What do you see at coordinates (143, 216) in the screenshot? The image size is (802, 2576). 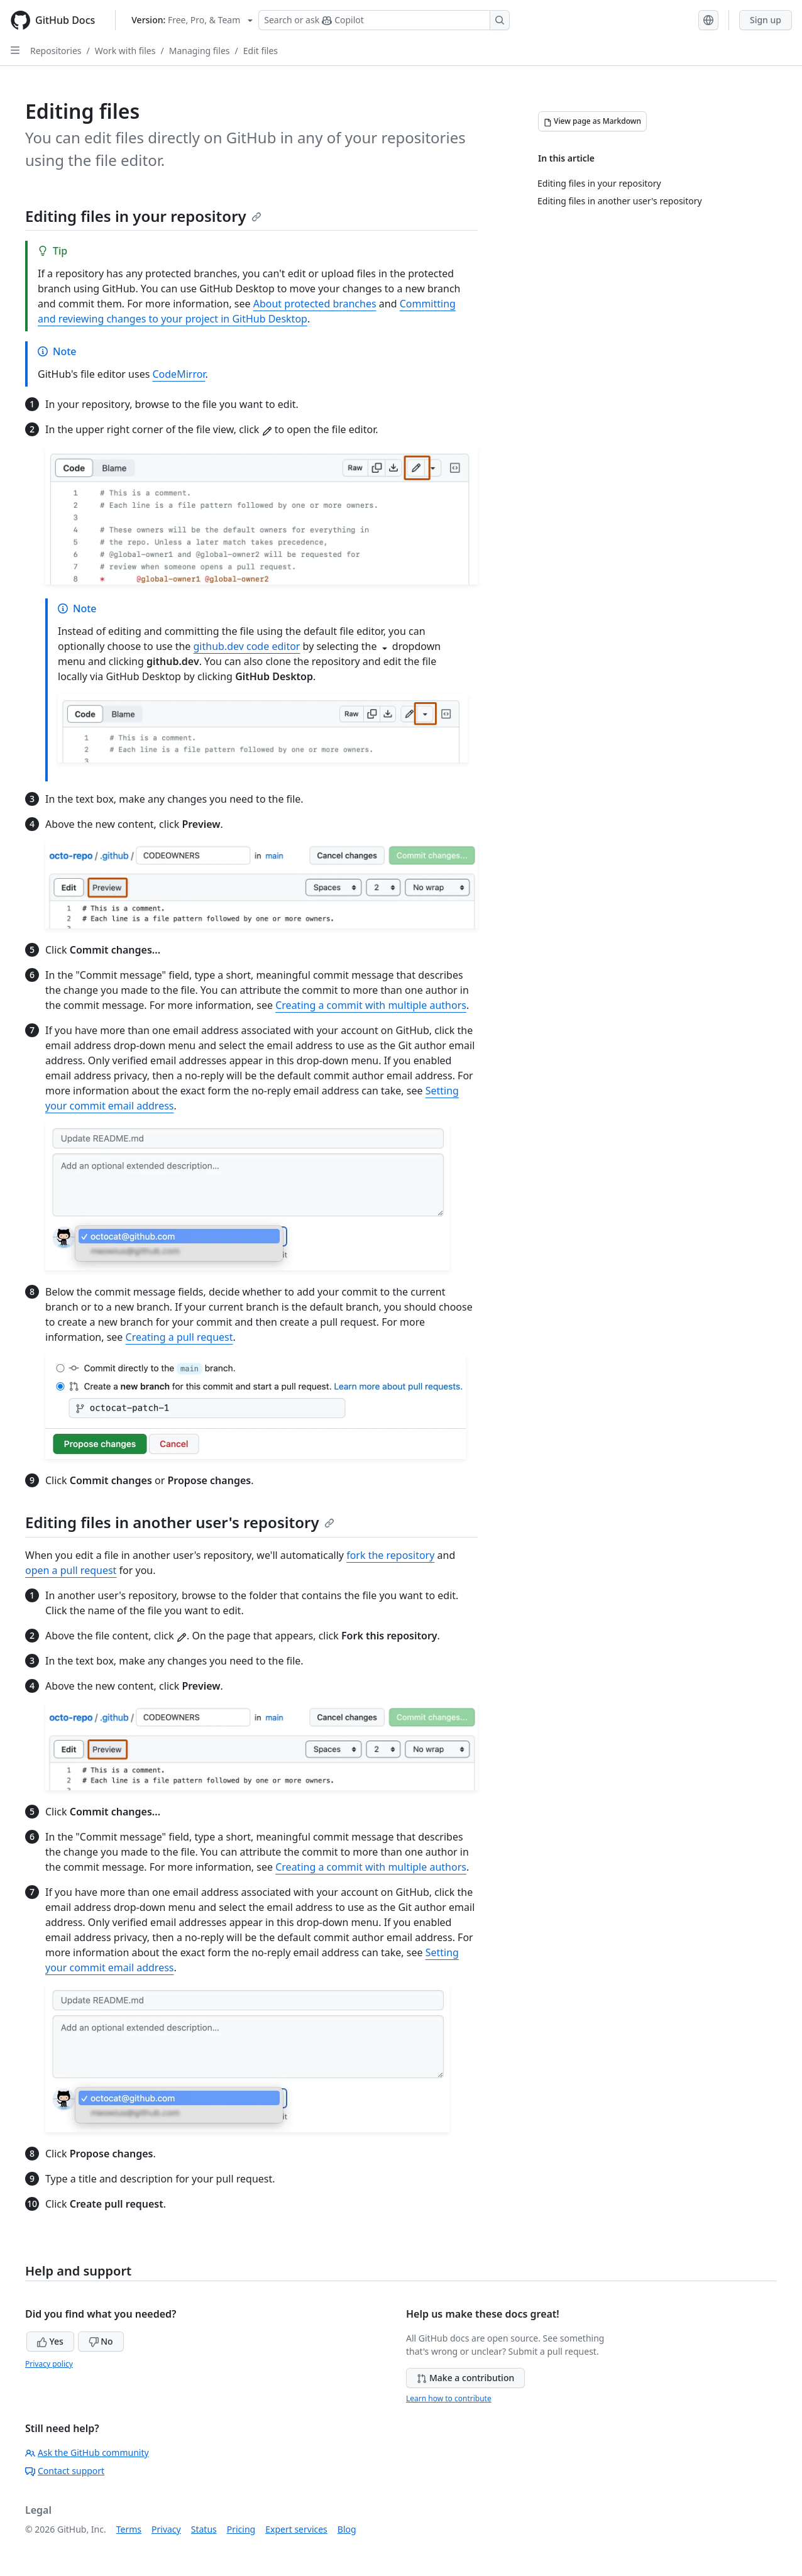 I see `Editing files in your repository` at bounding box center [143, 216].